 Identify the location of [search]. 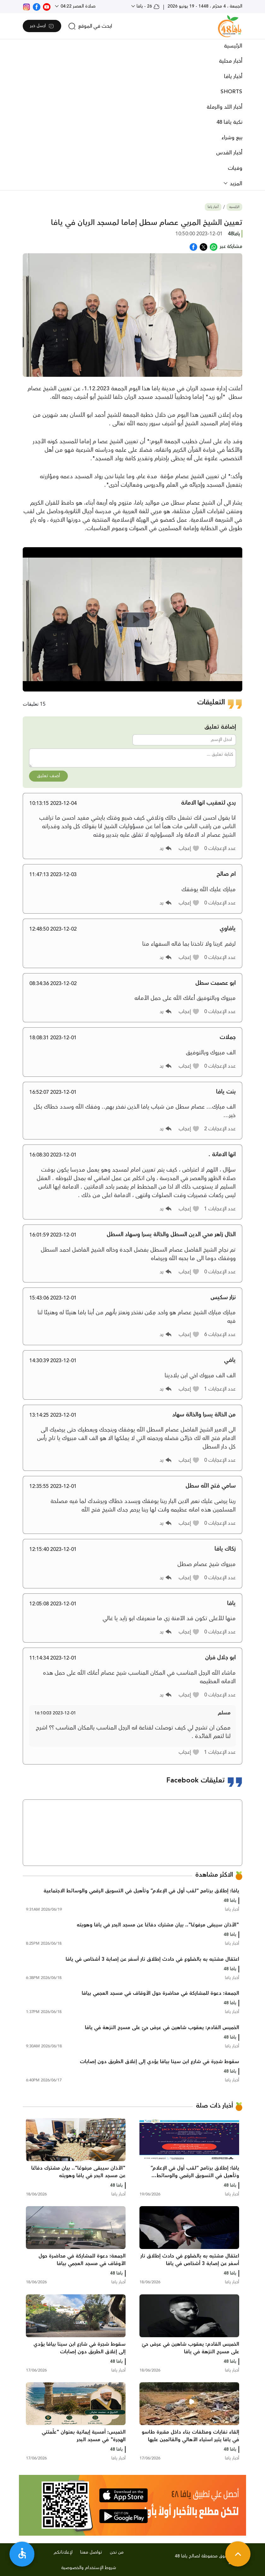
(90, 26).